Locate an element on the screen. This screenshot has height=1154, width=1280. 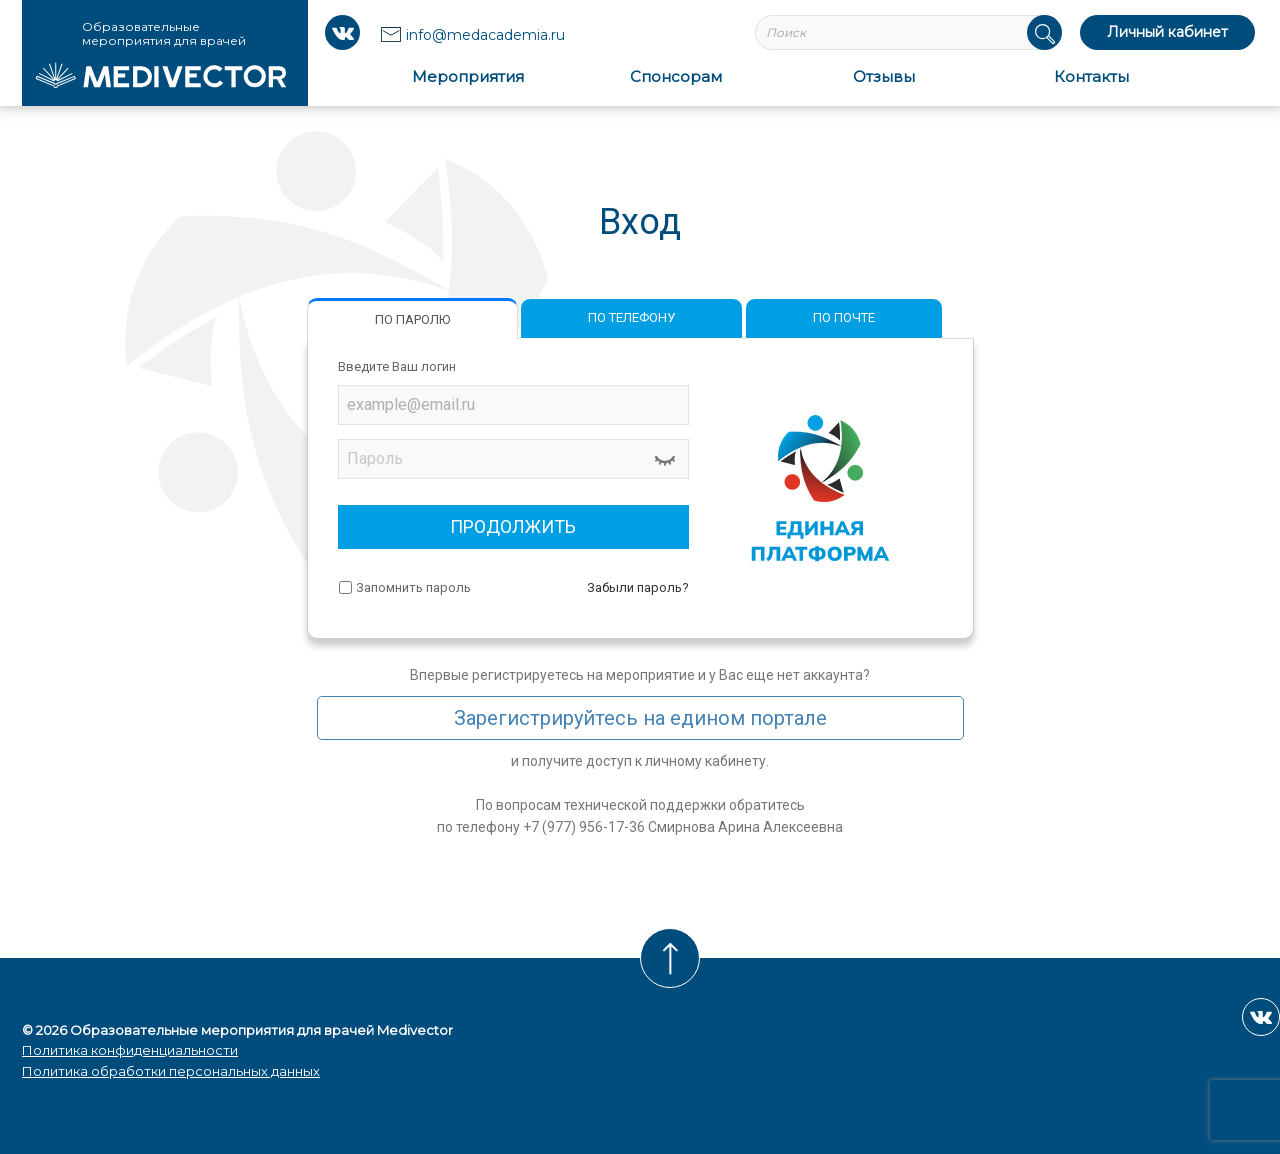
Введите Ваш логин is located at coordinates (397, 366).